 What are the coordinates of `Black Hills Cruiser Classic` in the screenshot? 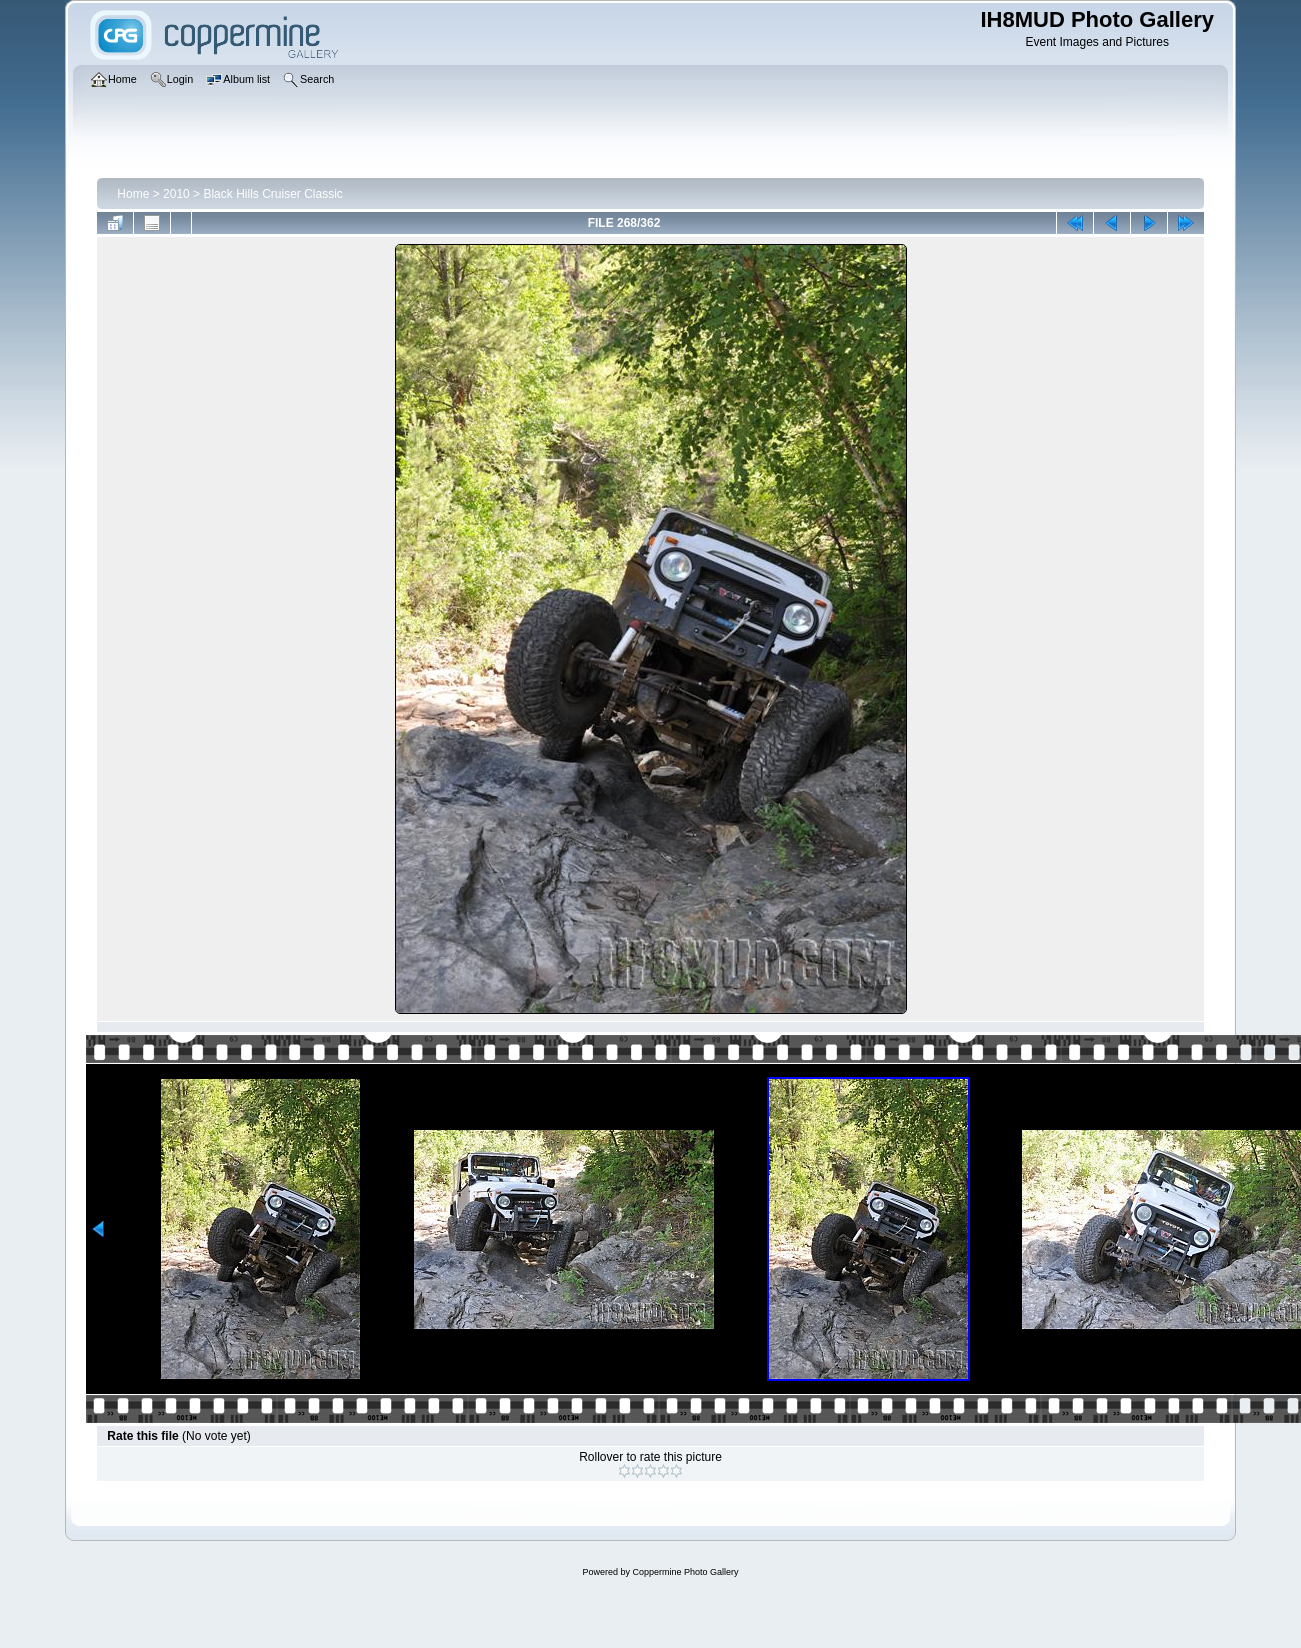 It's located at (272, 194).